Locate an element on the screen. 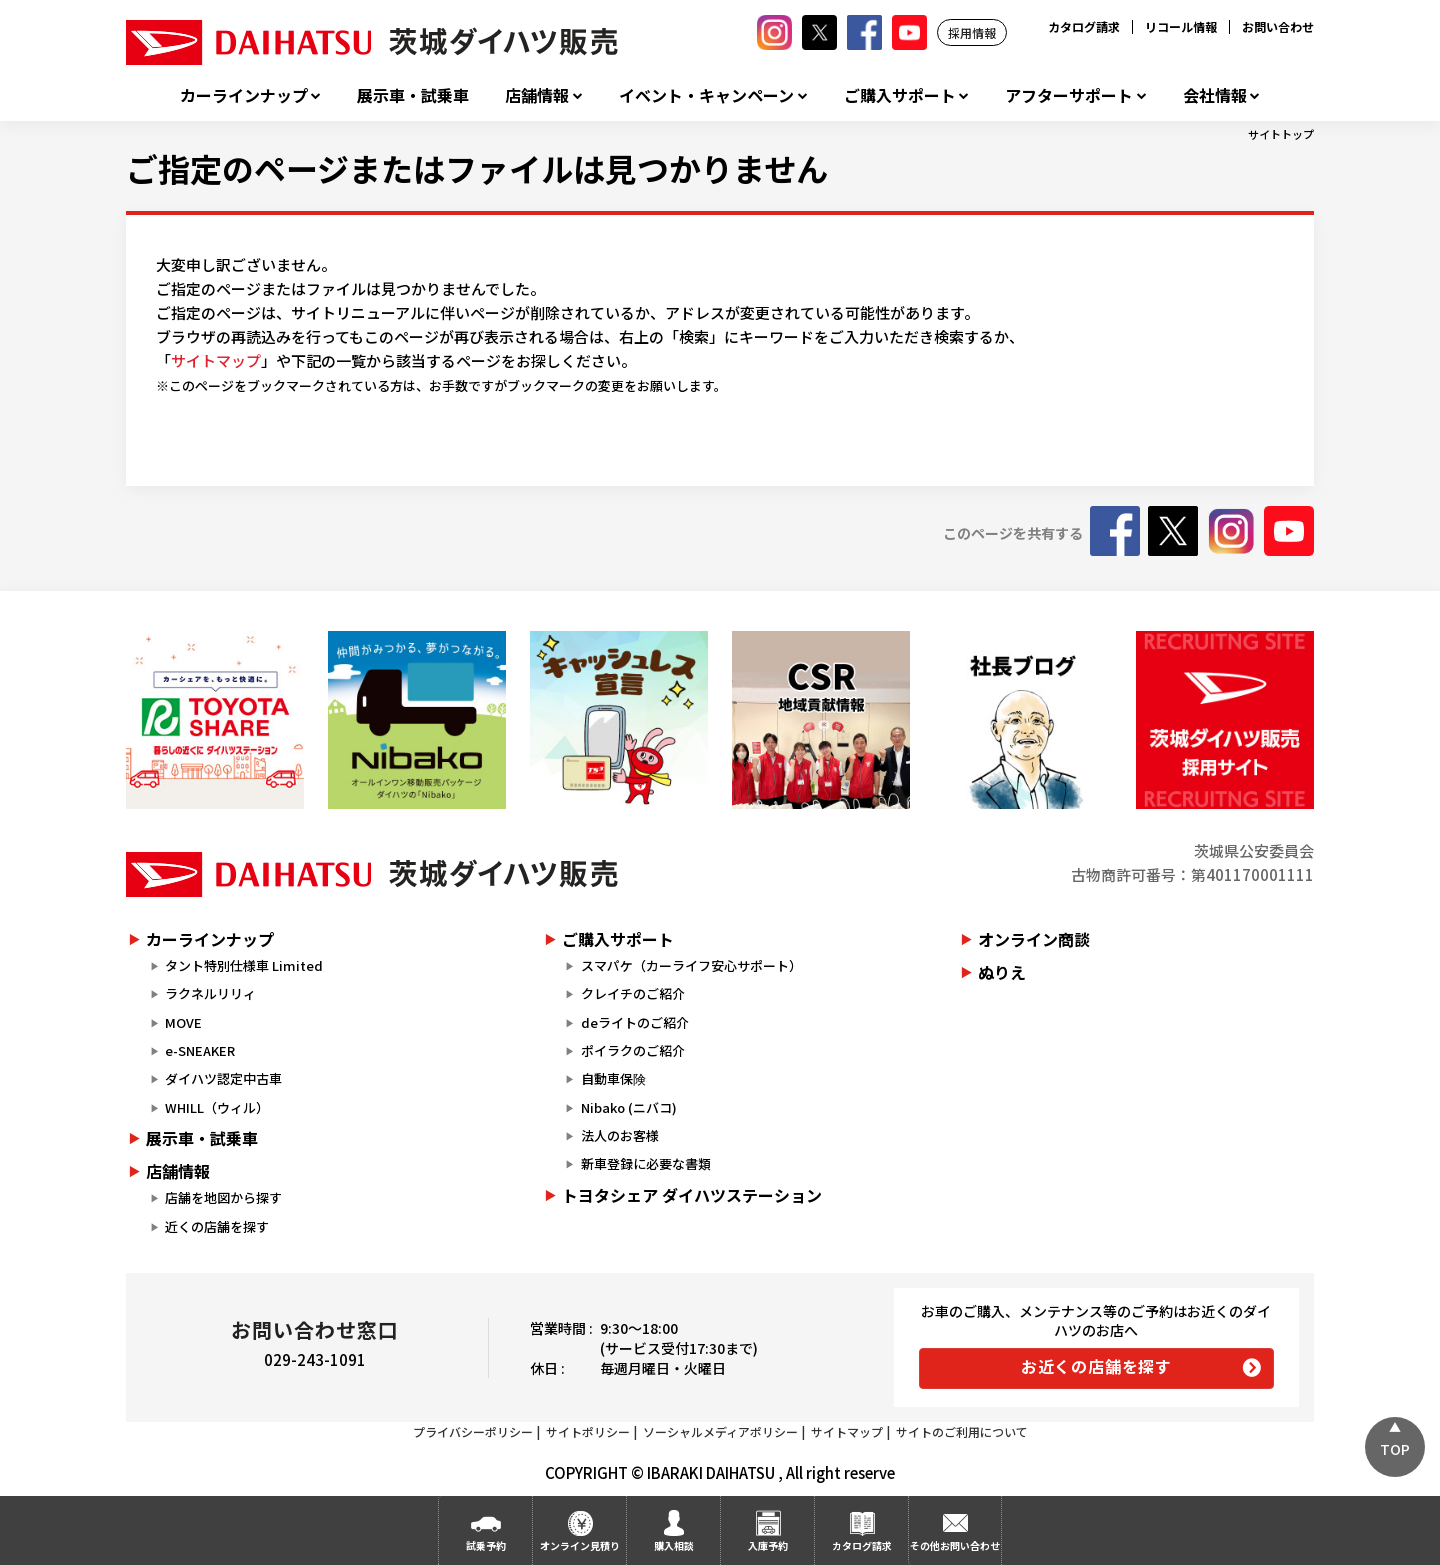 Image resolution: width=1440 pixels, height=1565 pixels. クレイチのご紹介 is located at coordinates (633, 993).